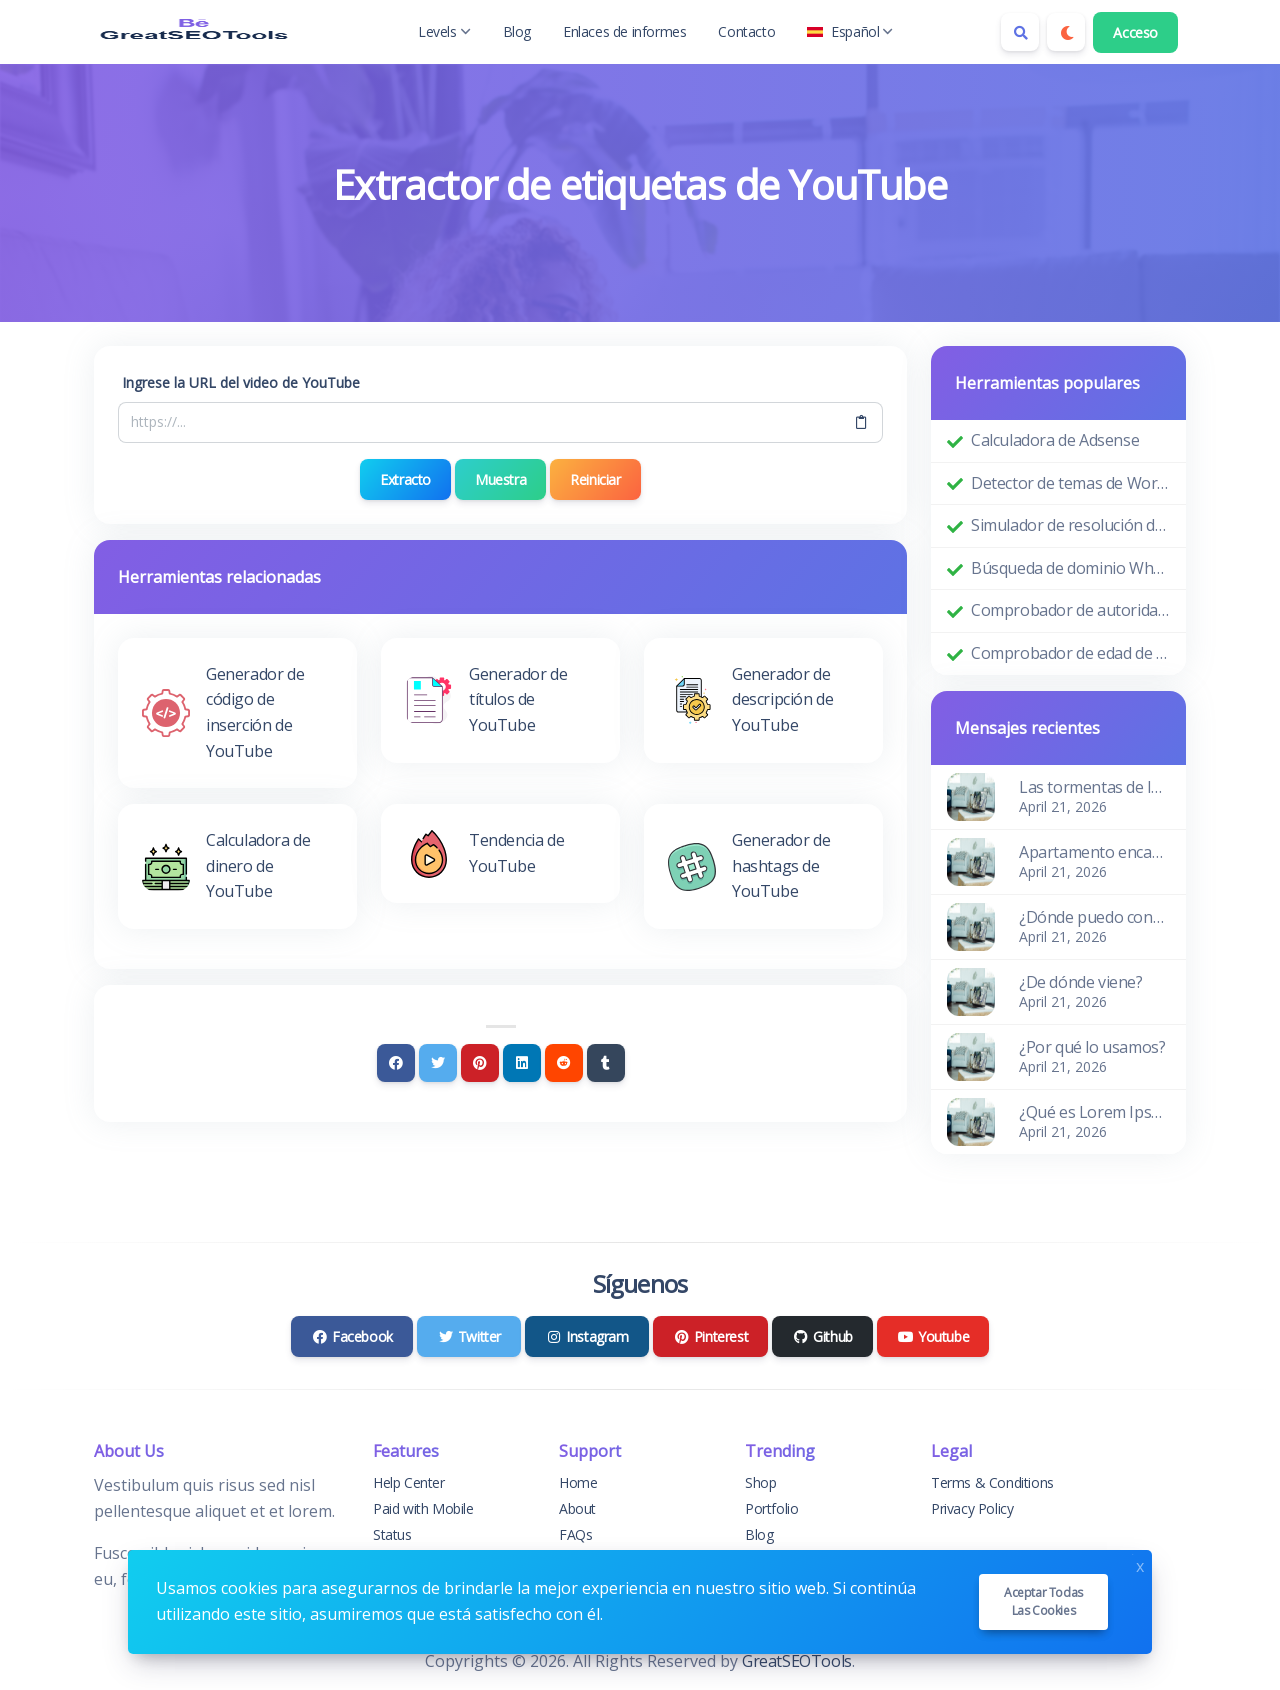 This screenshot has width=1280, height=1690. What do you see at coordinates (241, 382) in the screenshot?
I see `Ingrese la URL del video de YouTube` at bounding box center [241, 382].